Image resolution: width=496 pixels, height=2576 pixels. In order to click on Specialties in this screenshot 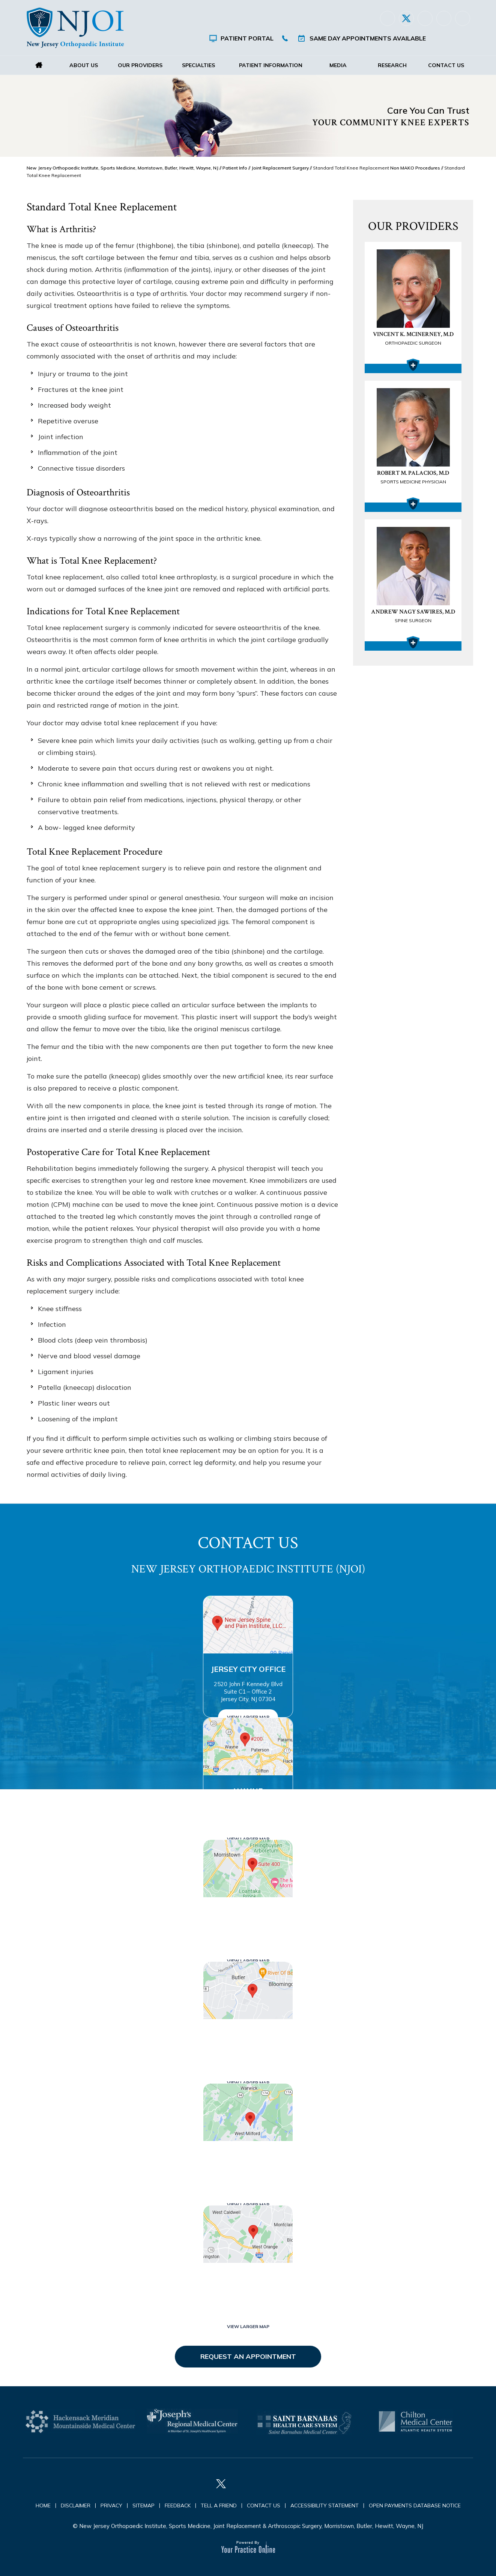, I will do `click(198, 65)`.